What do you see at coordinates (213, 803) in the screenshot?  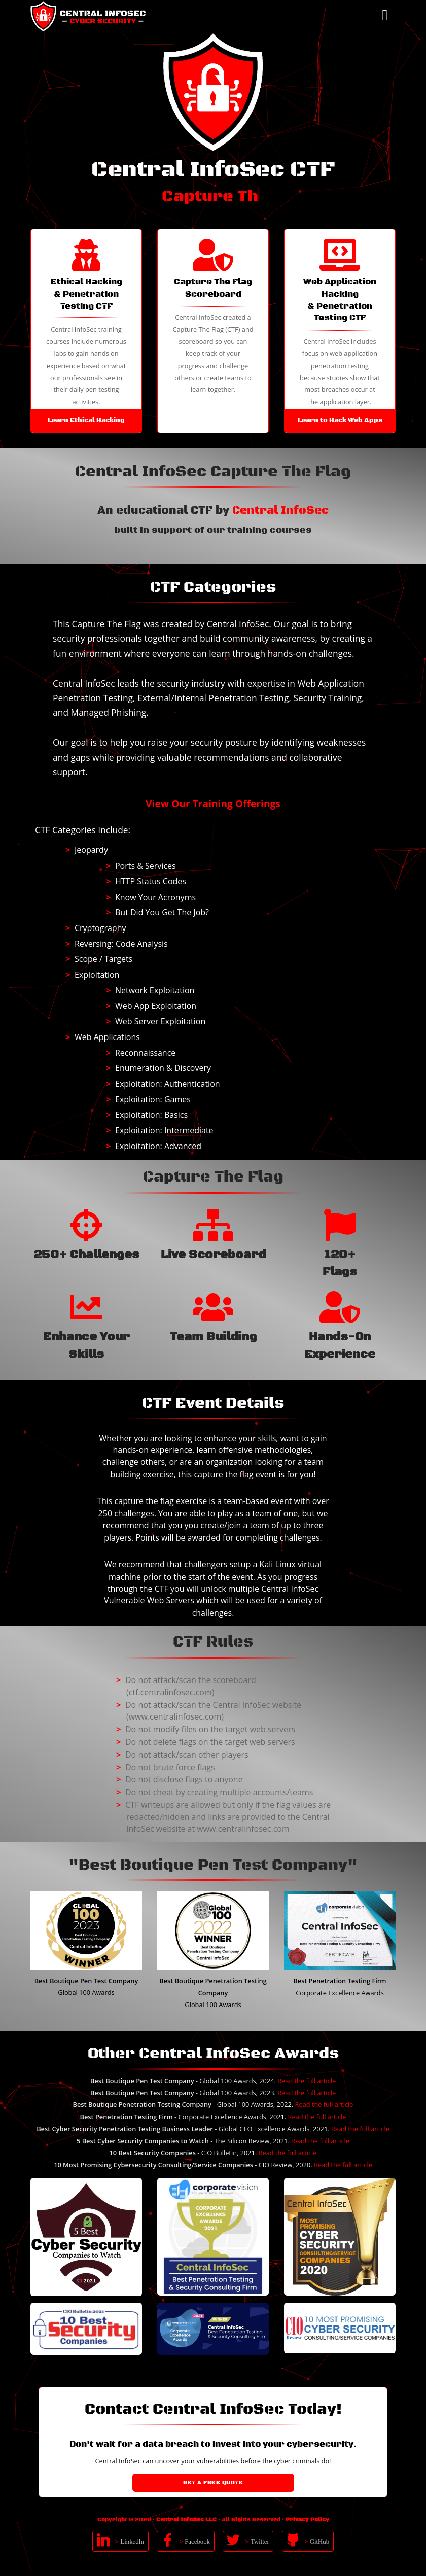 I see `View Our Training Offerings` at bounding box center [213, 803].